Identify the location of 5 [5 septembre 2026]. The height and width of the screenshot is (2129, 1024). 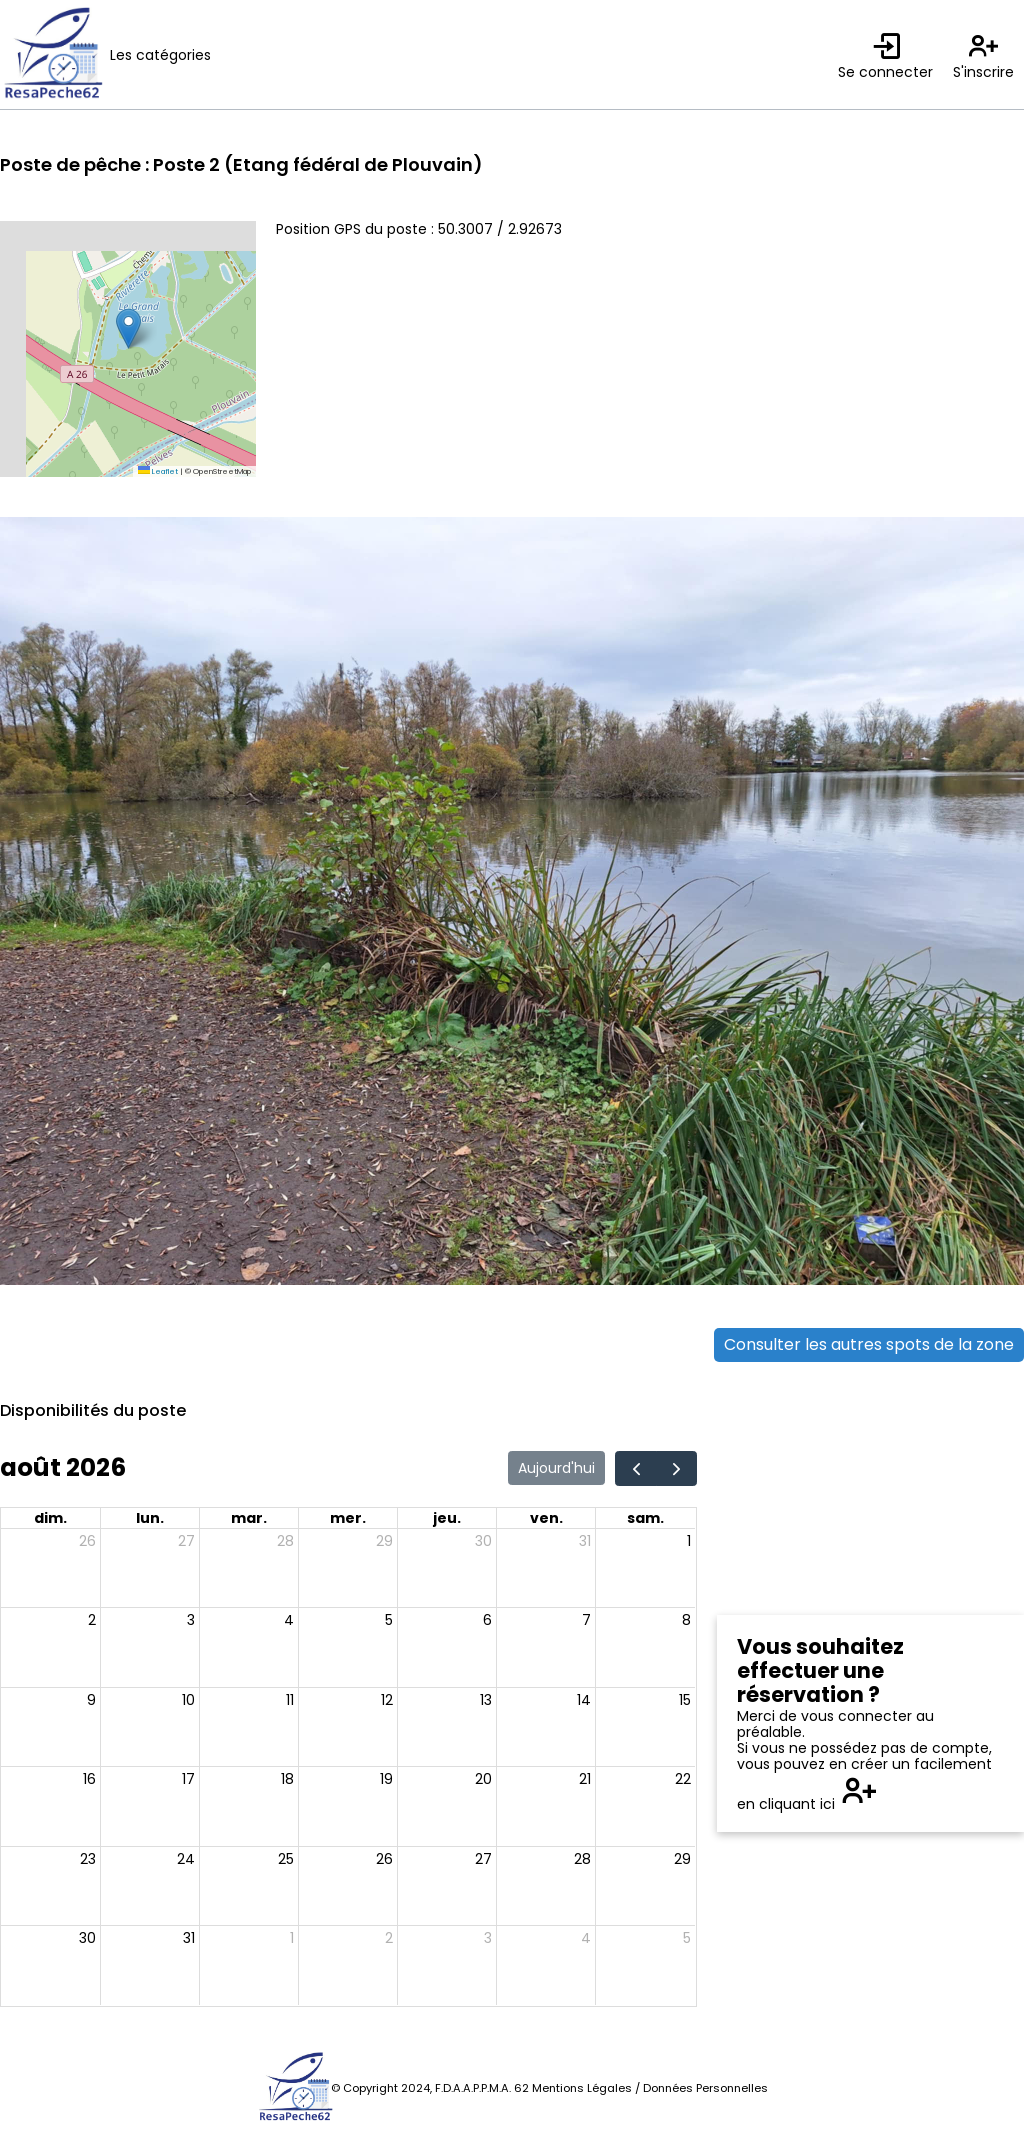
(687, 1938).